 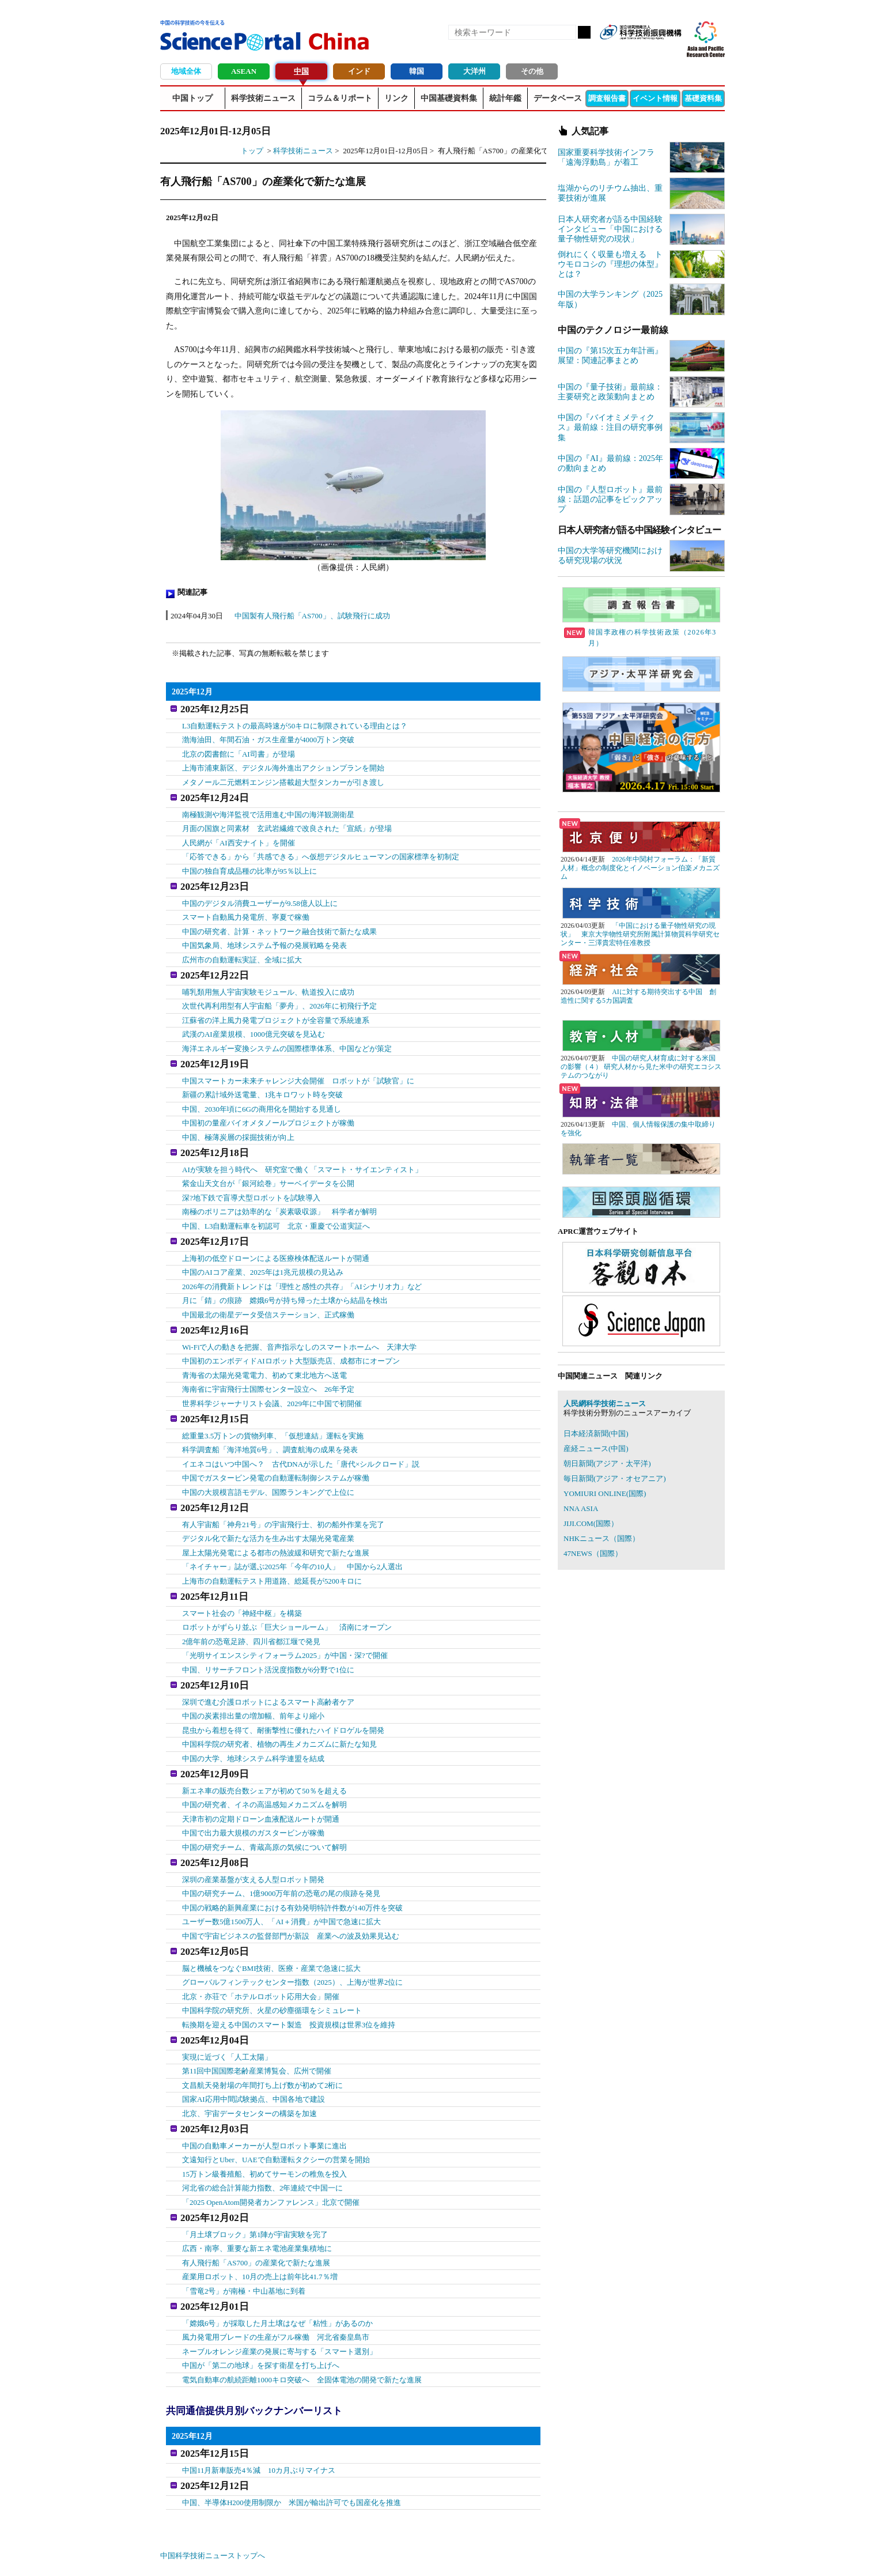 What do you see at coordinates (275, 1453) in the screenshot?
I see `中国でガスタービン発電の自動運転制御システムが稼働` at bounding box center [275, 1453].